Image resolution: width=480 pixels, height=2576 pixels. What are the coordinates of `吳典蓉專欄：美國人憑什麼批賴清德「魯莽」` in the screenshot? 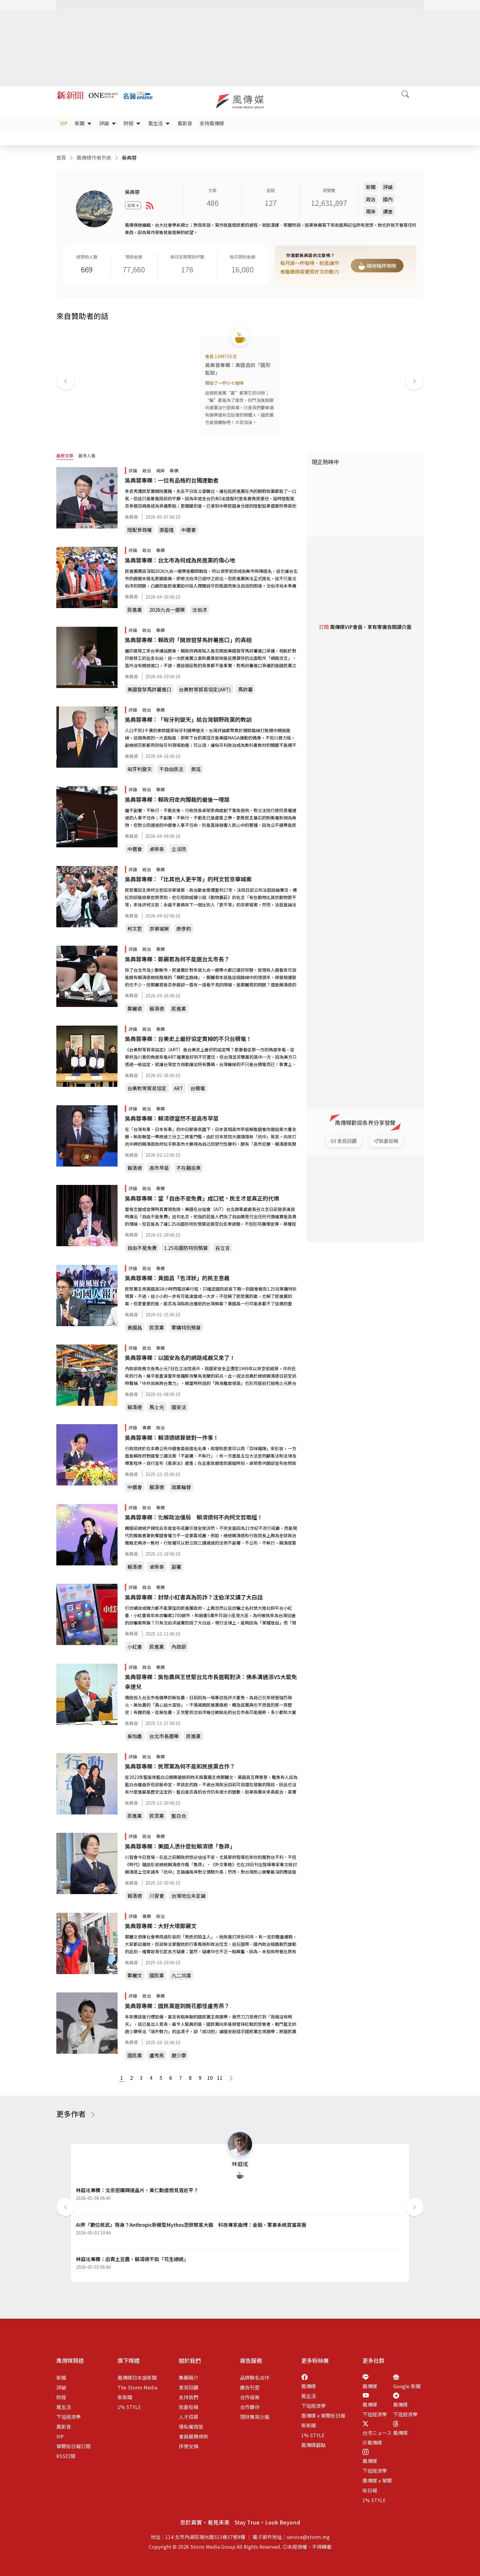 It's located at (180, 1846).